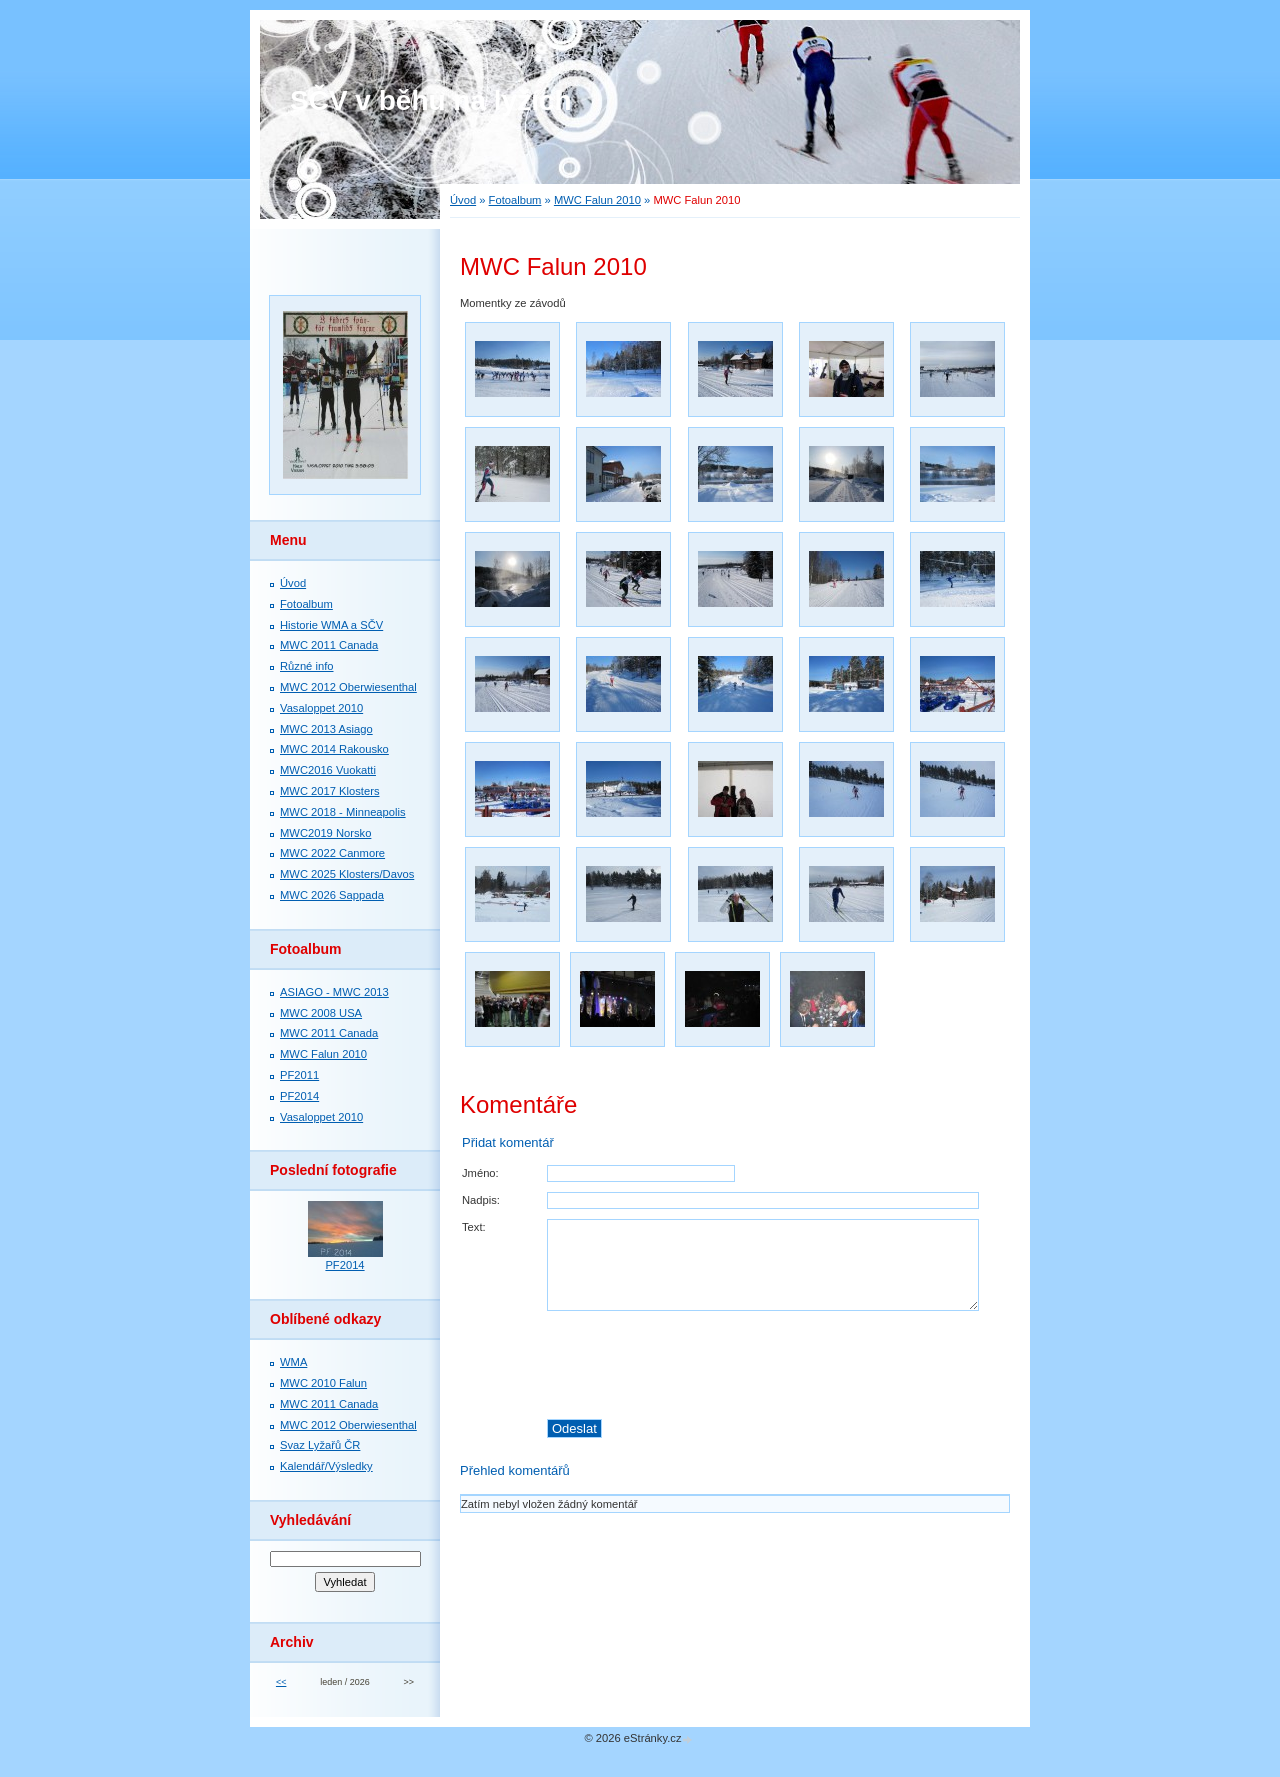  I want to click on MWC 2013 Asiago, so click(326, 729).